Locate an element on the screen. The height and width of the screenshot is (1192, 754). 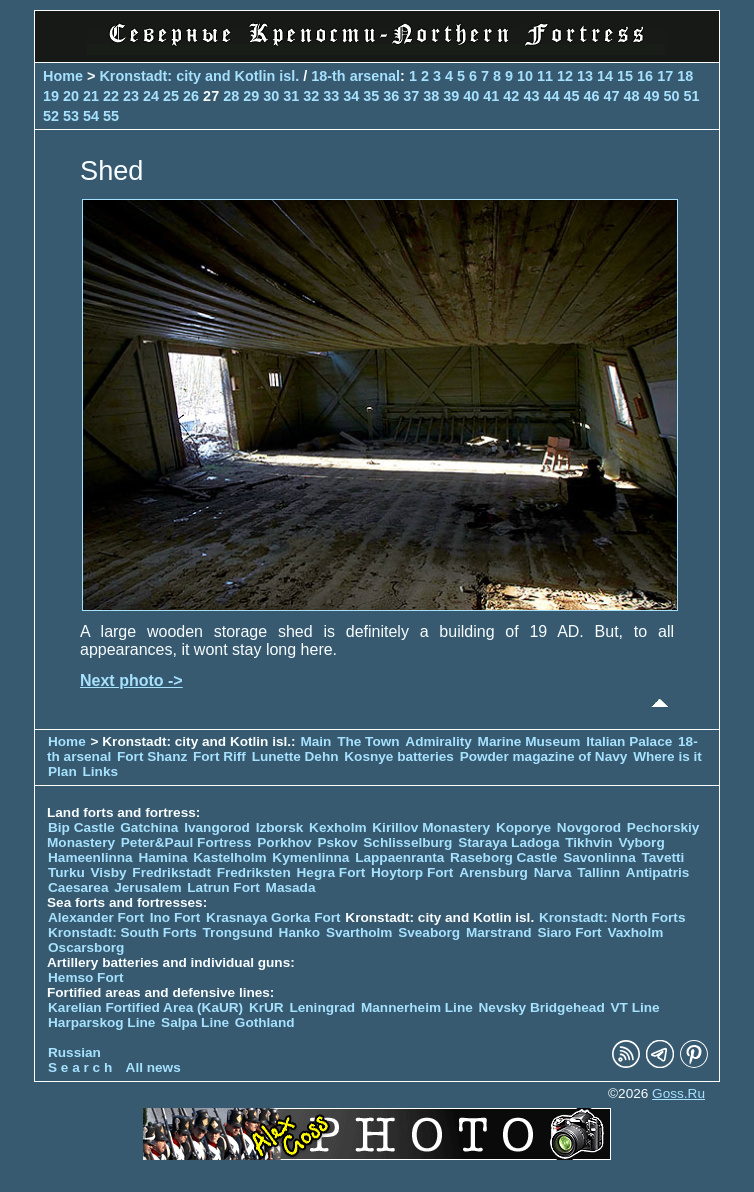
Italian Palace is located at coordinates (631, 741).